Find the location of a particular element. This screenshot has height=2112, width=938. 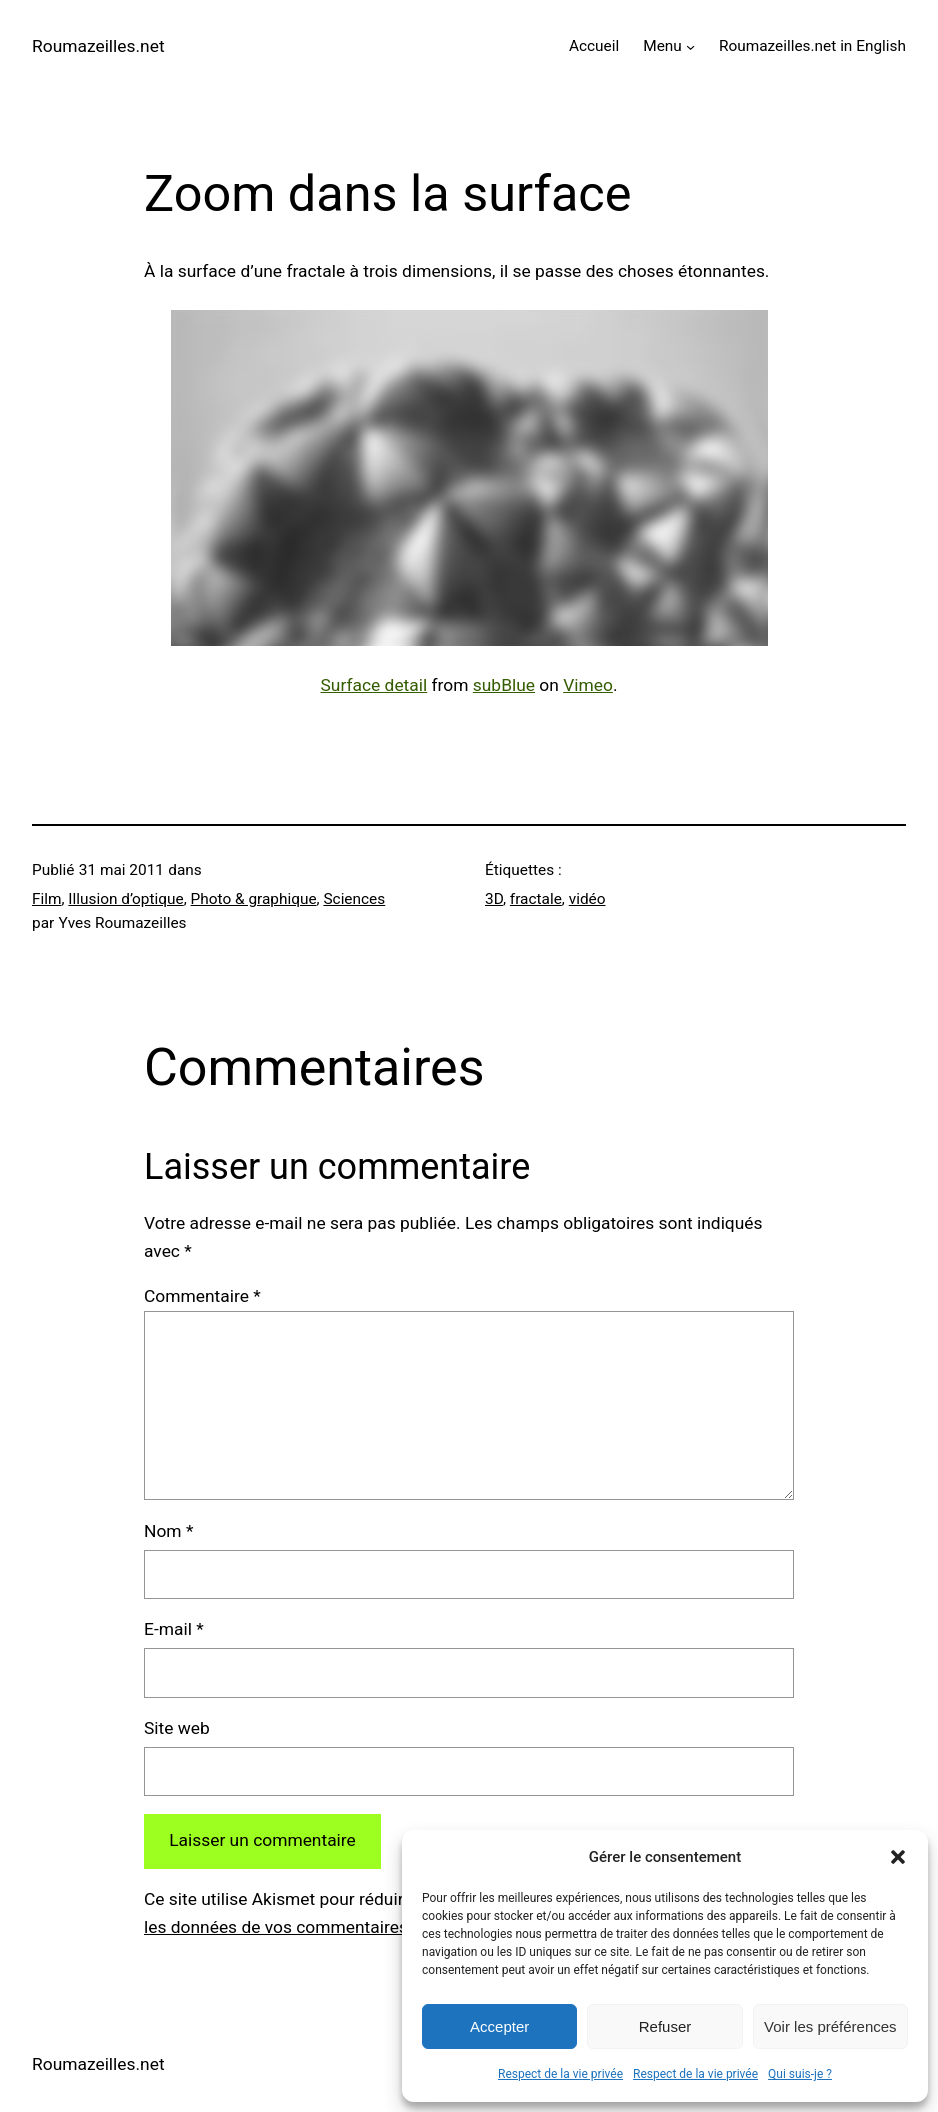

subBlue is located at coordinates (504, 685).